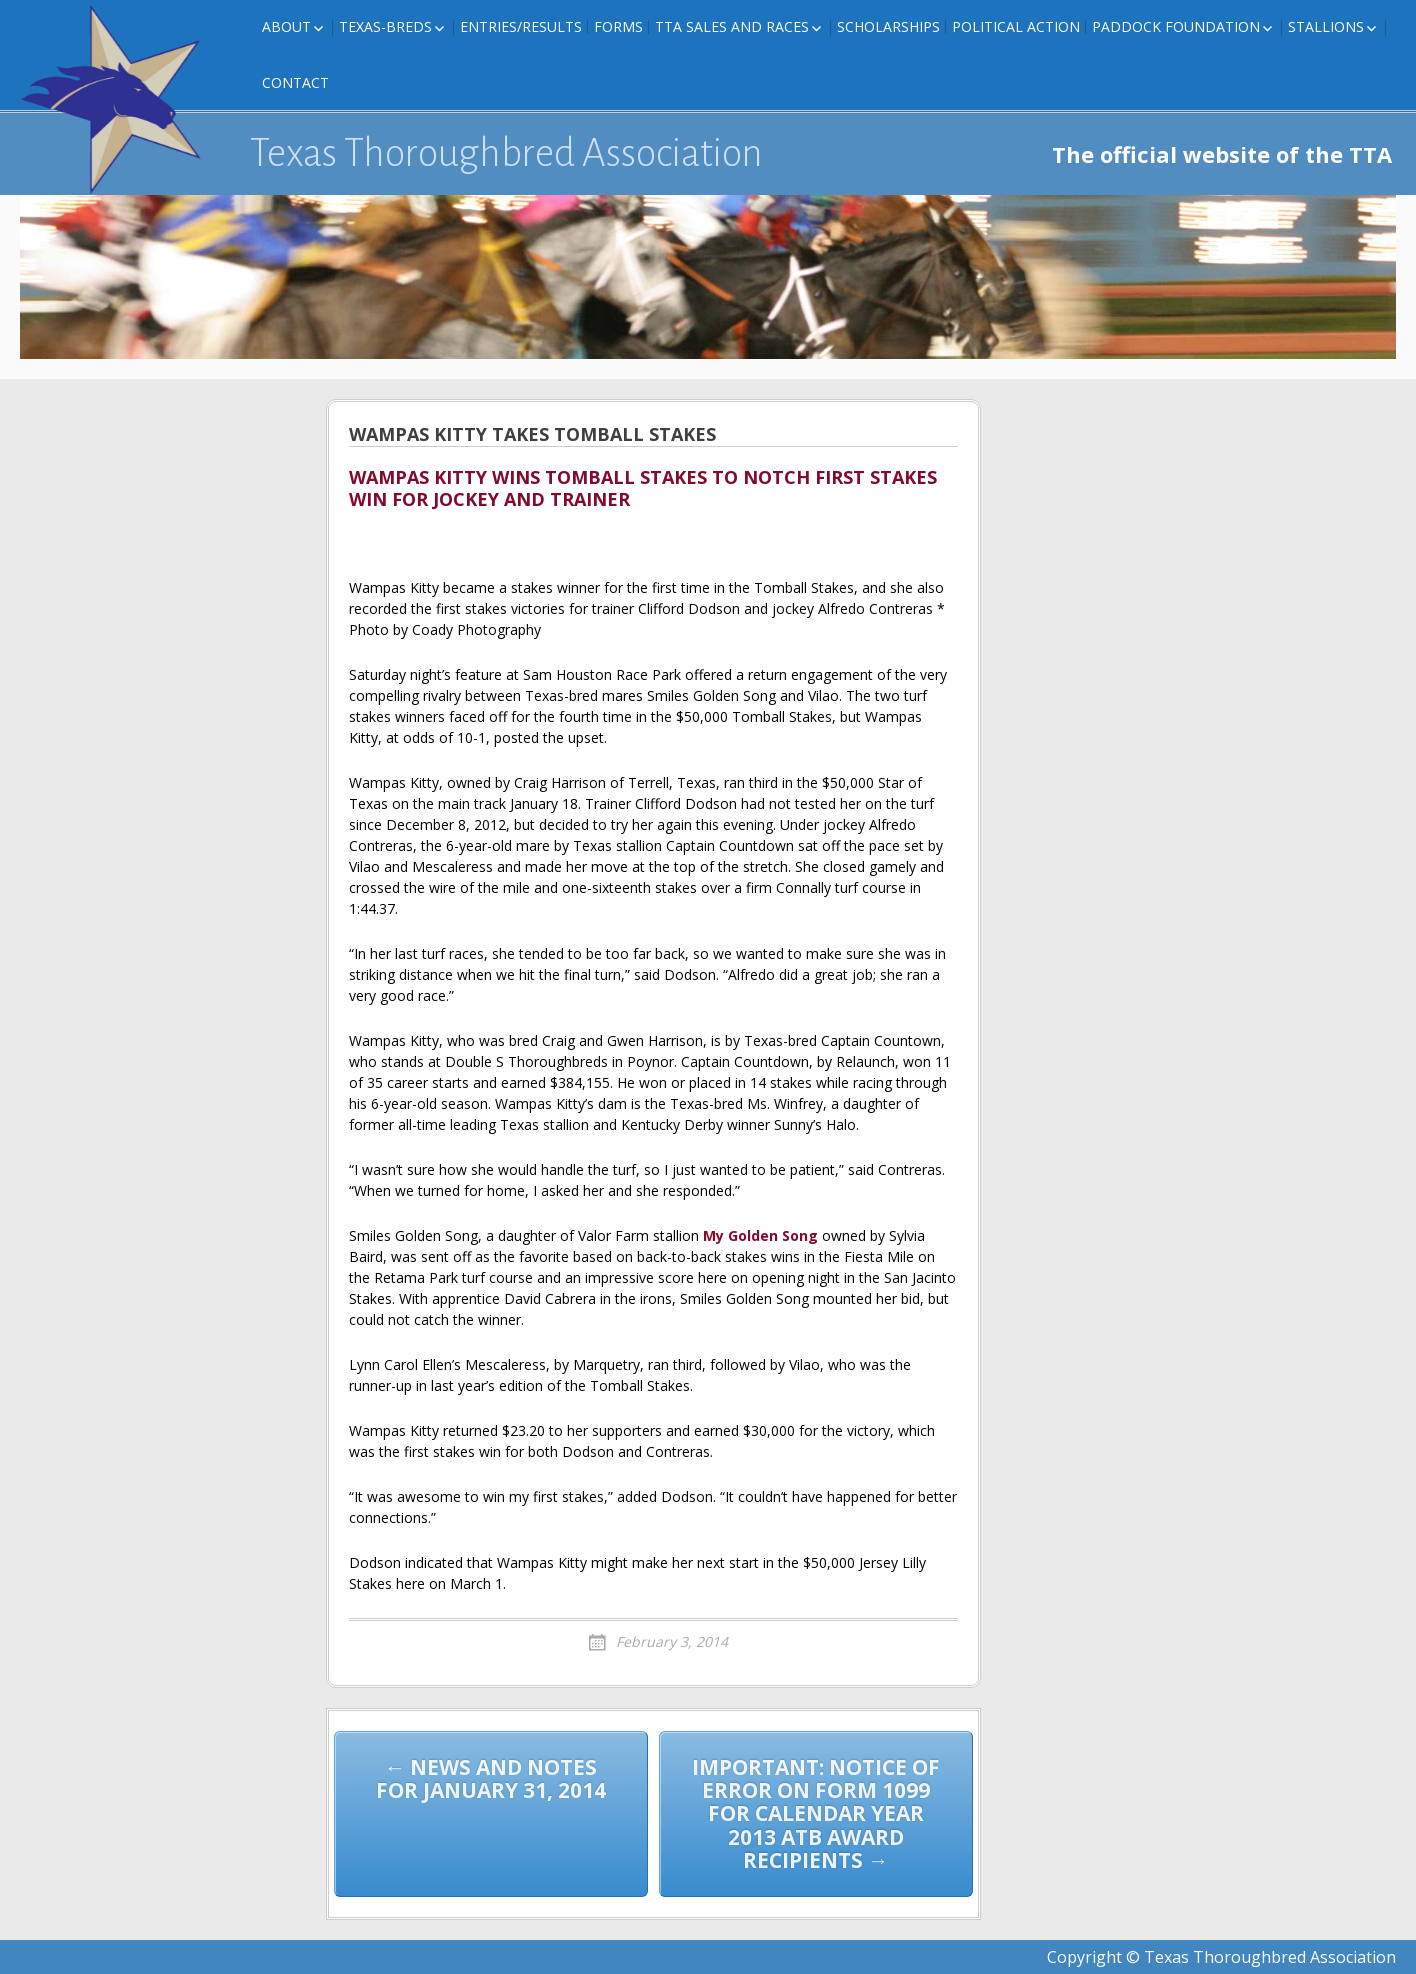 Image resolution: width=1416 pixels, height=1974 pixels. Describe the element at coordinates (643, 489) in the screenshot. I see `WAMPAS KITTY WINS TOMBALL STAKES TO NOTCH FIRST STAKES WIN FOR JOCKEY AND TRAINER` at that location.